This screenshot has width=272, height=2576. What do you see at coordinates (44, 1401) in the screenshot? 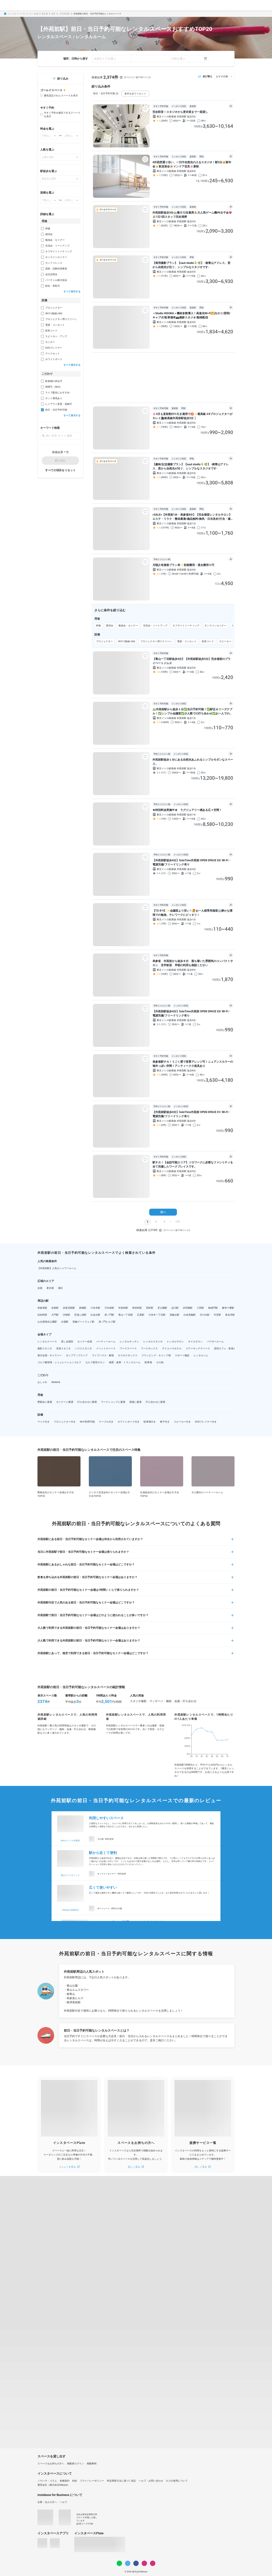
I see `懇親会に最適` at bounding box center [44, 1401].